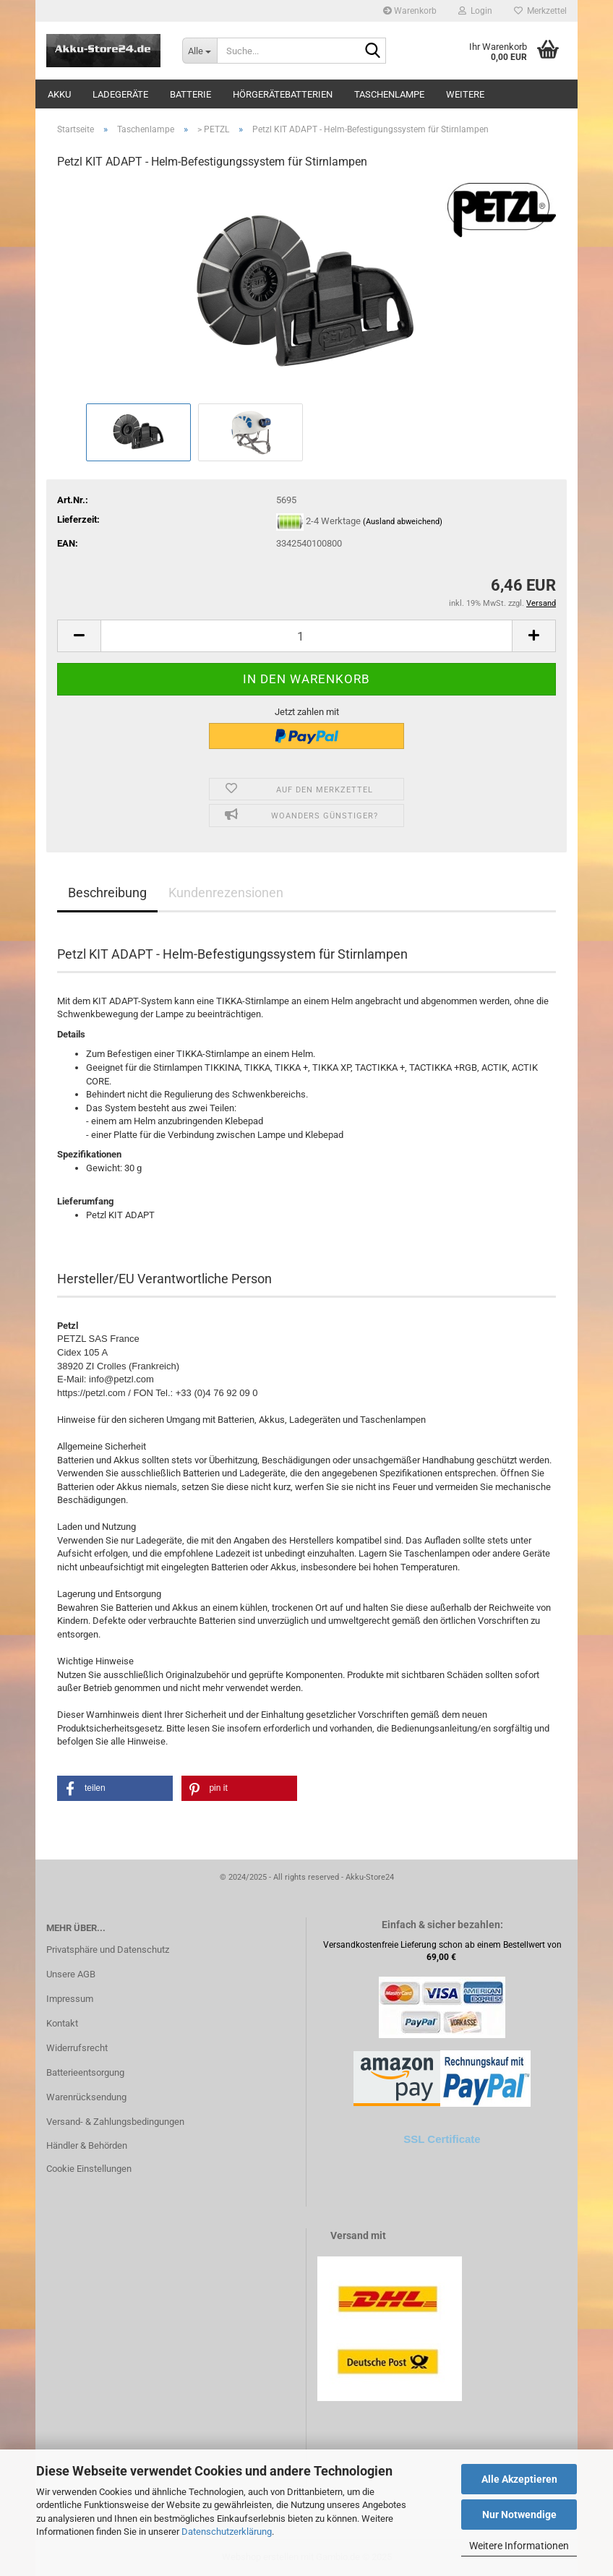 Image resolution: width=613 pixels, height=2576 pixels. Describe the element at coordinates (77, 2047) in the screenshot. I see `Widerrufsrecht` at that location.